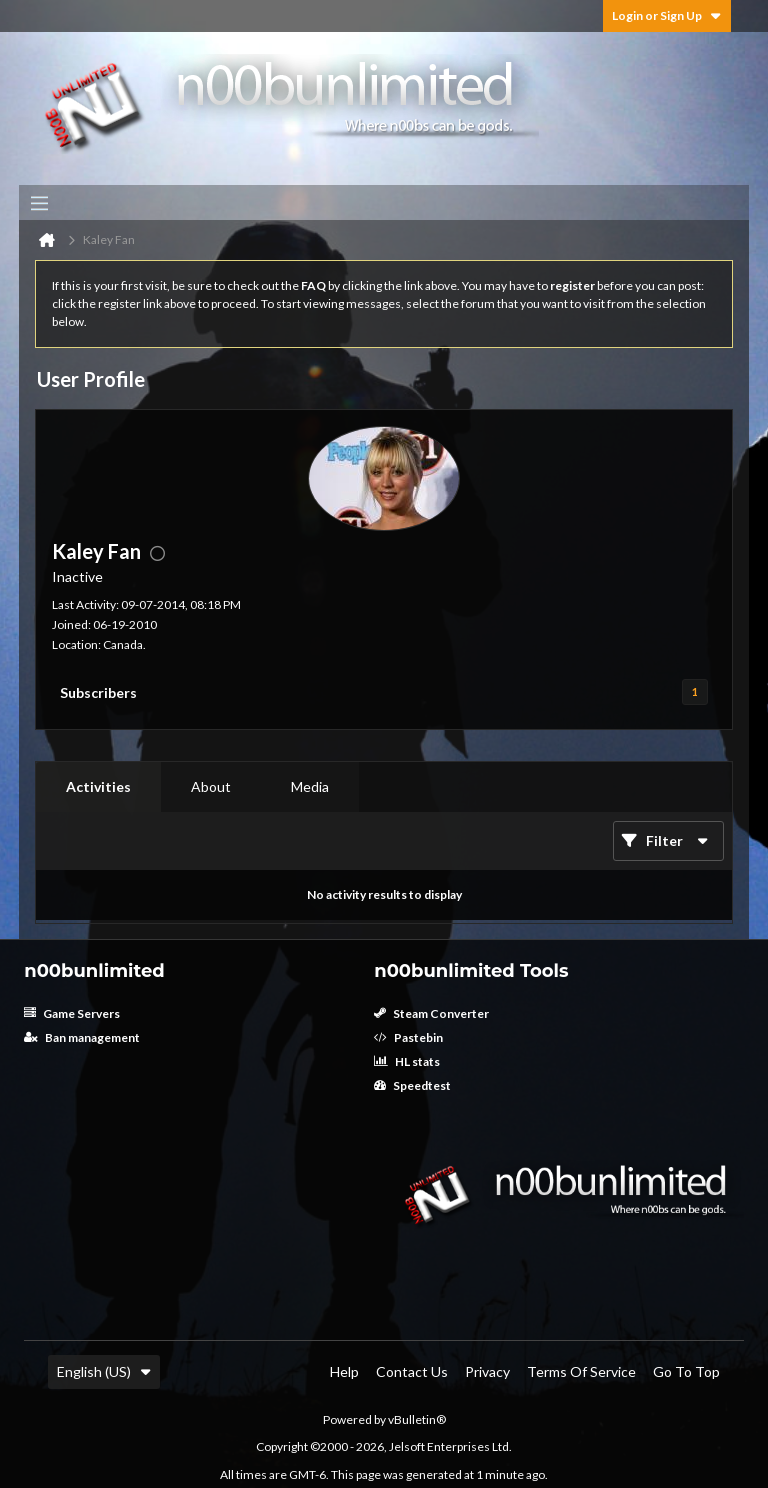  I want to click on About, so click(211, 786).